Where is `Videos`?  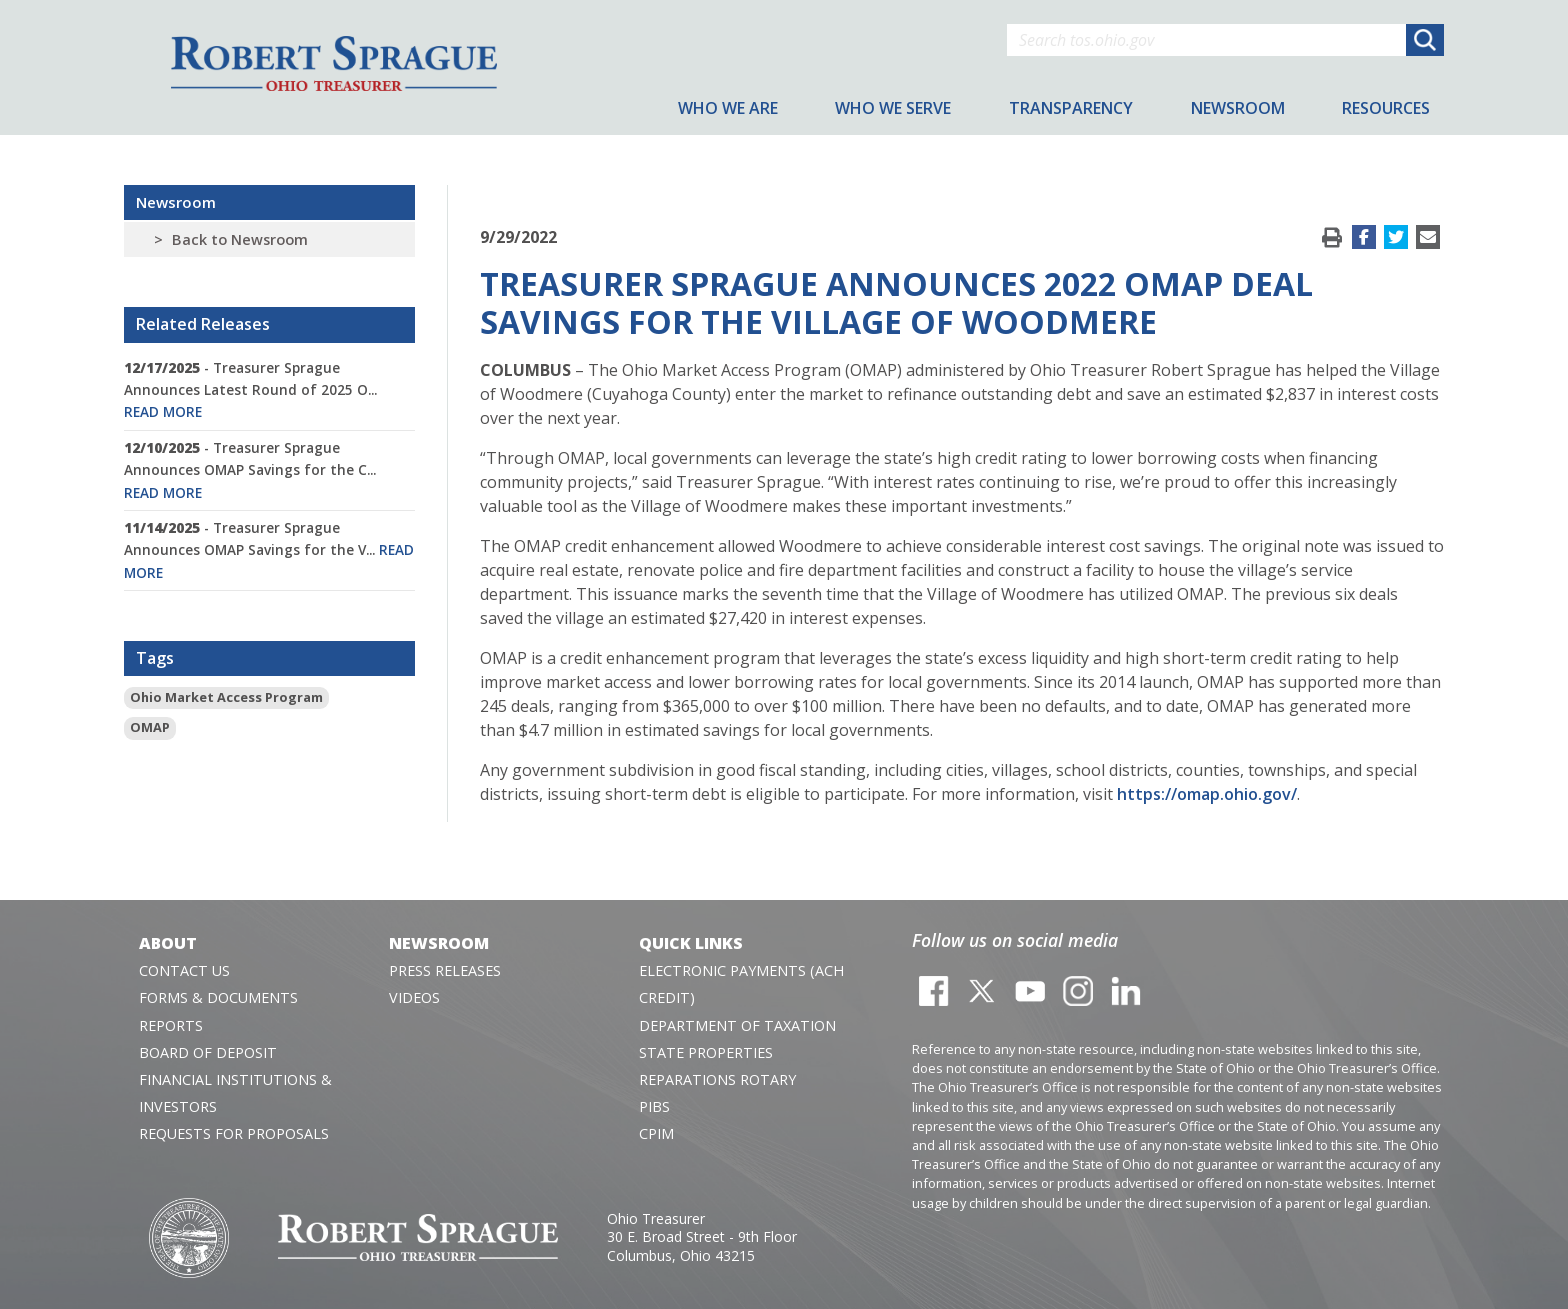
Videos is located at coordinates (414, 997).